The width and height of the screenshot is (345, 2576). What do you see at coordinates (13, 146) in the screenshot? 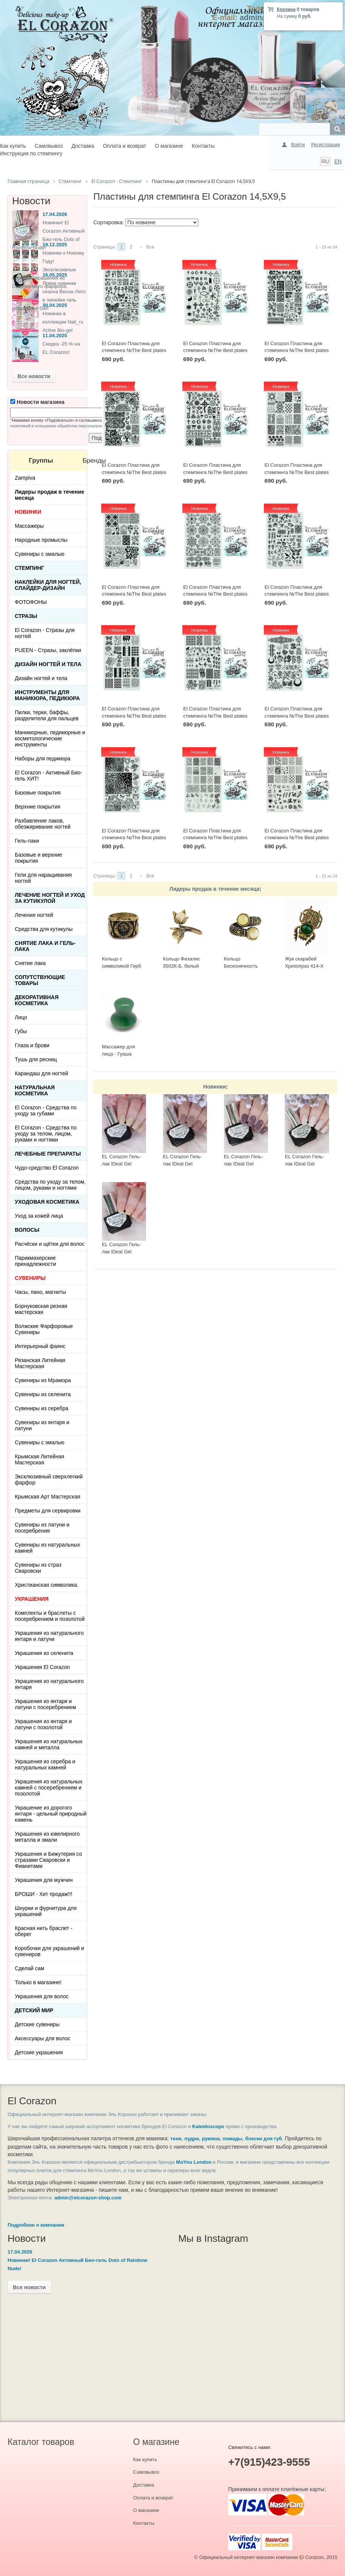
I see `Как купить` at bounding box center [13, 146].